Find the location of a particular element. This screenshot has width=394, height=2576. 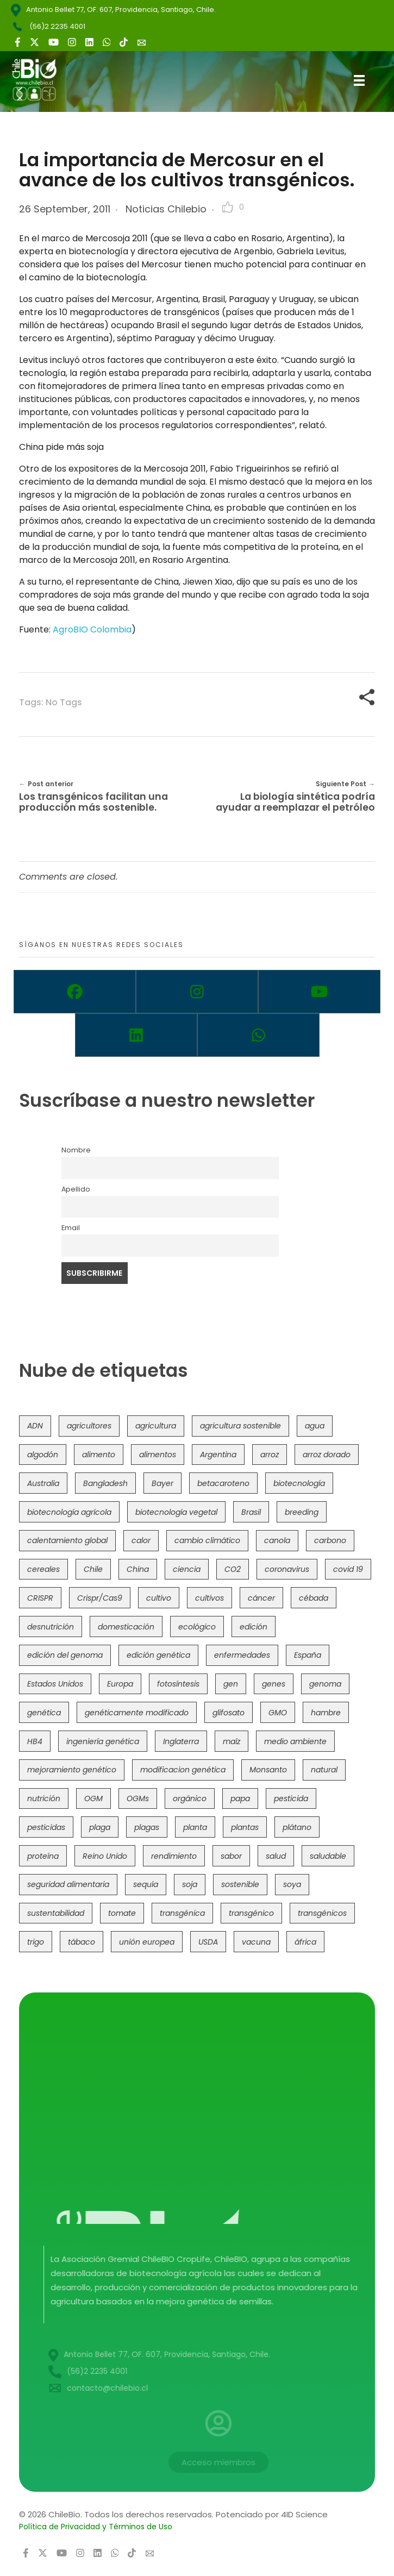

plátano [plátano (41 items)] is located at coordinates (297, 1827).